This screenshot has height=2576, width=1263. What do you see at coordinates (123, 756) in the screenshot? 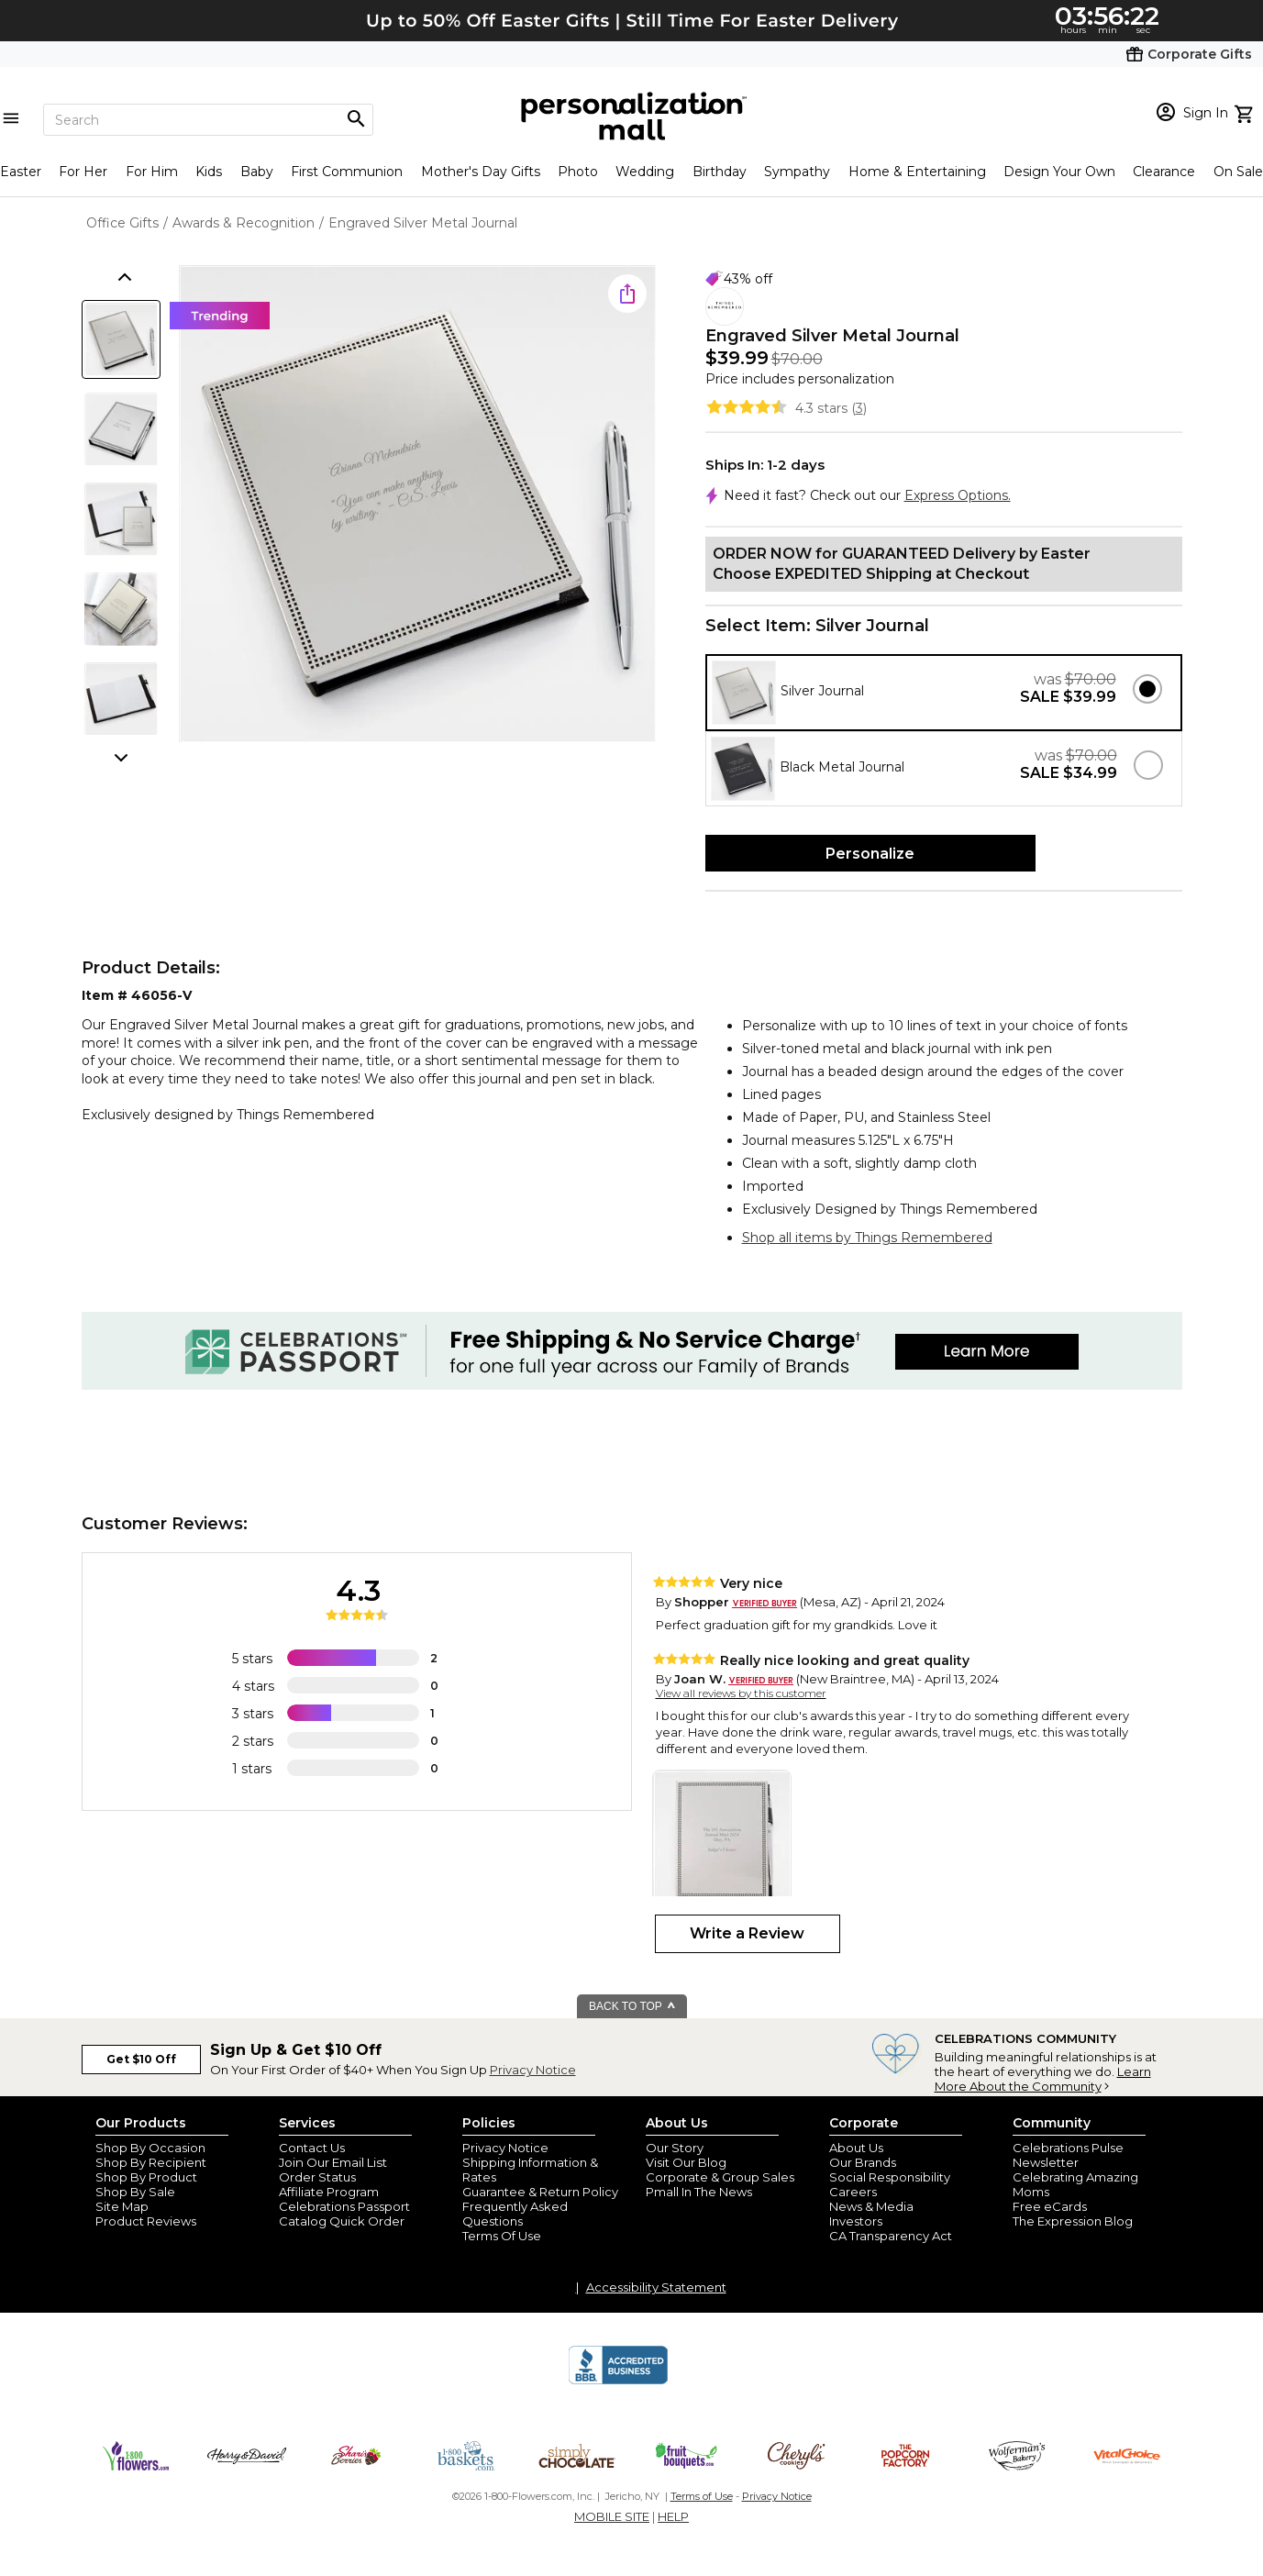
I see `[scroll thumbnails down]` at bounding box center [123, 756].